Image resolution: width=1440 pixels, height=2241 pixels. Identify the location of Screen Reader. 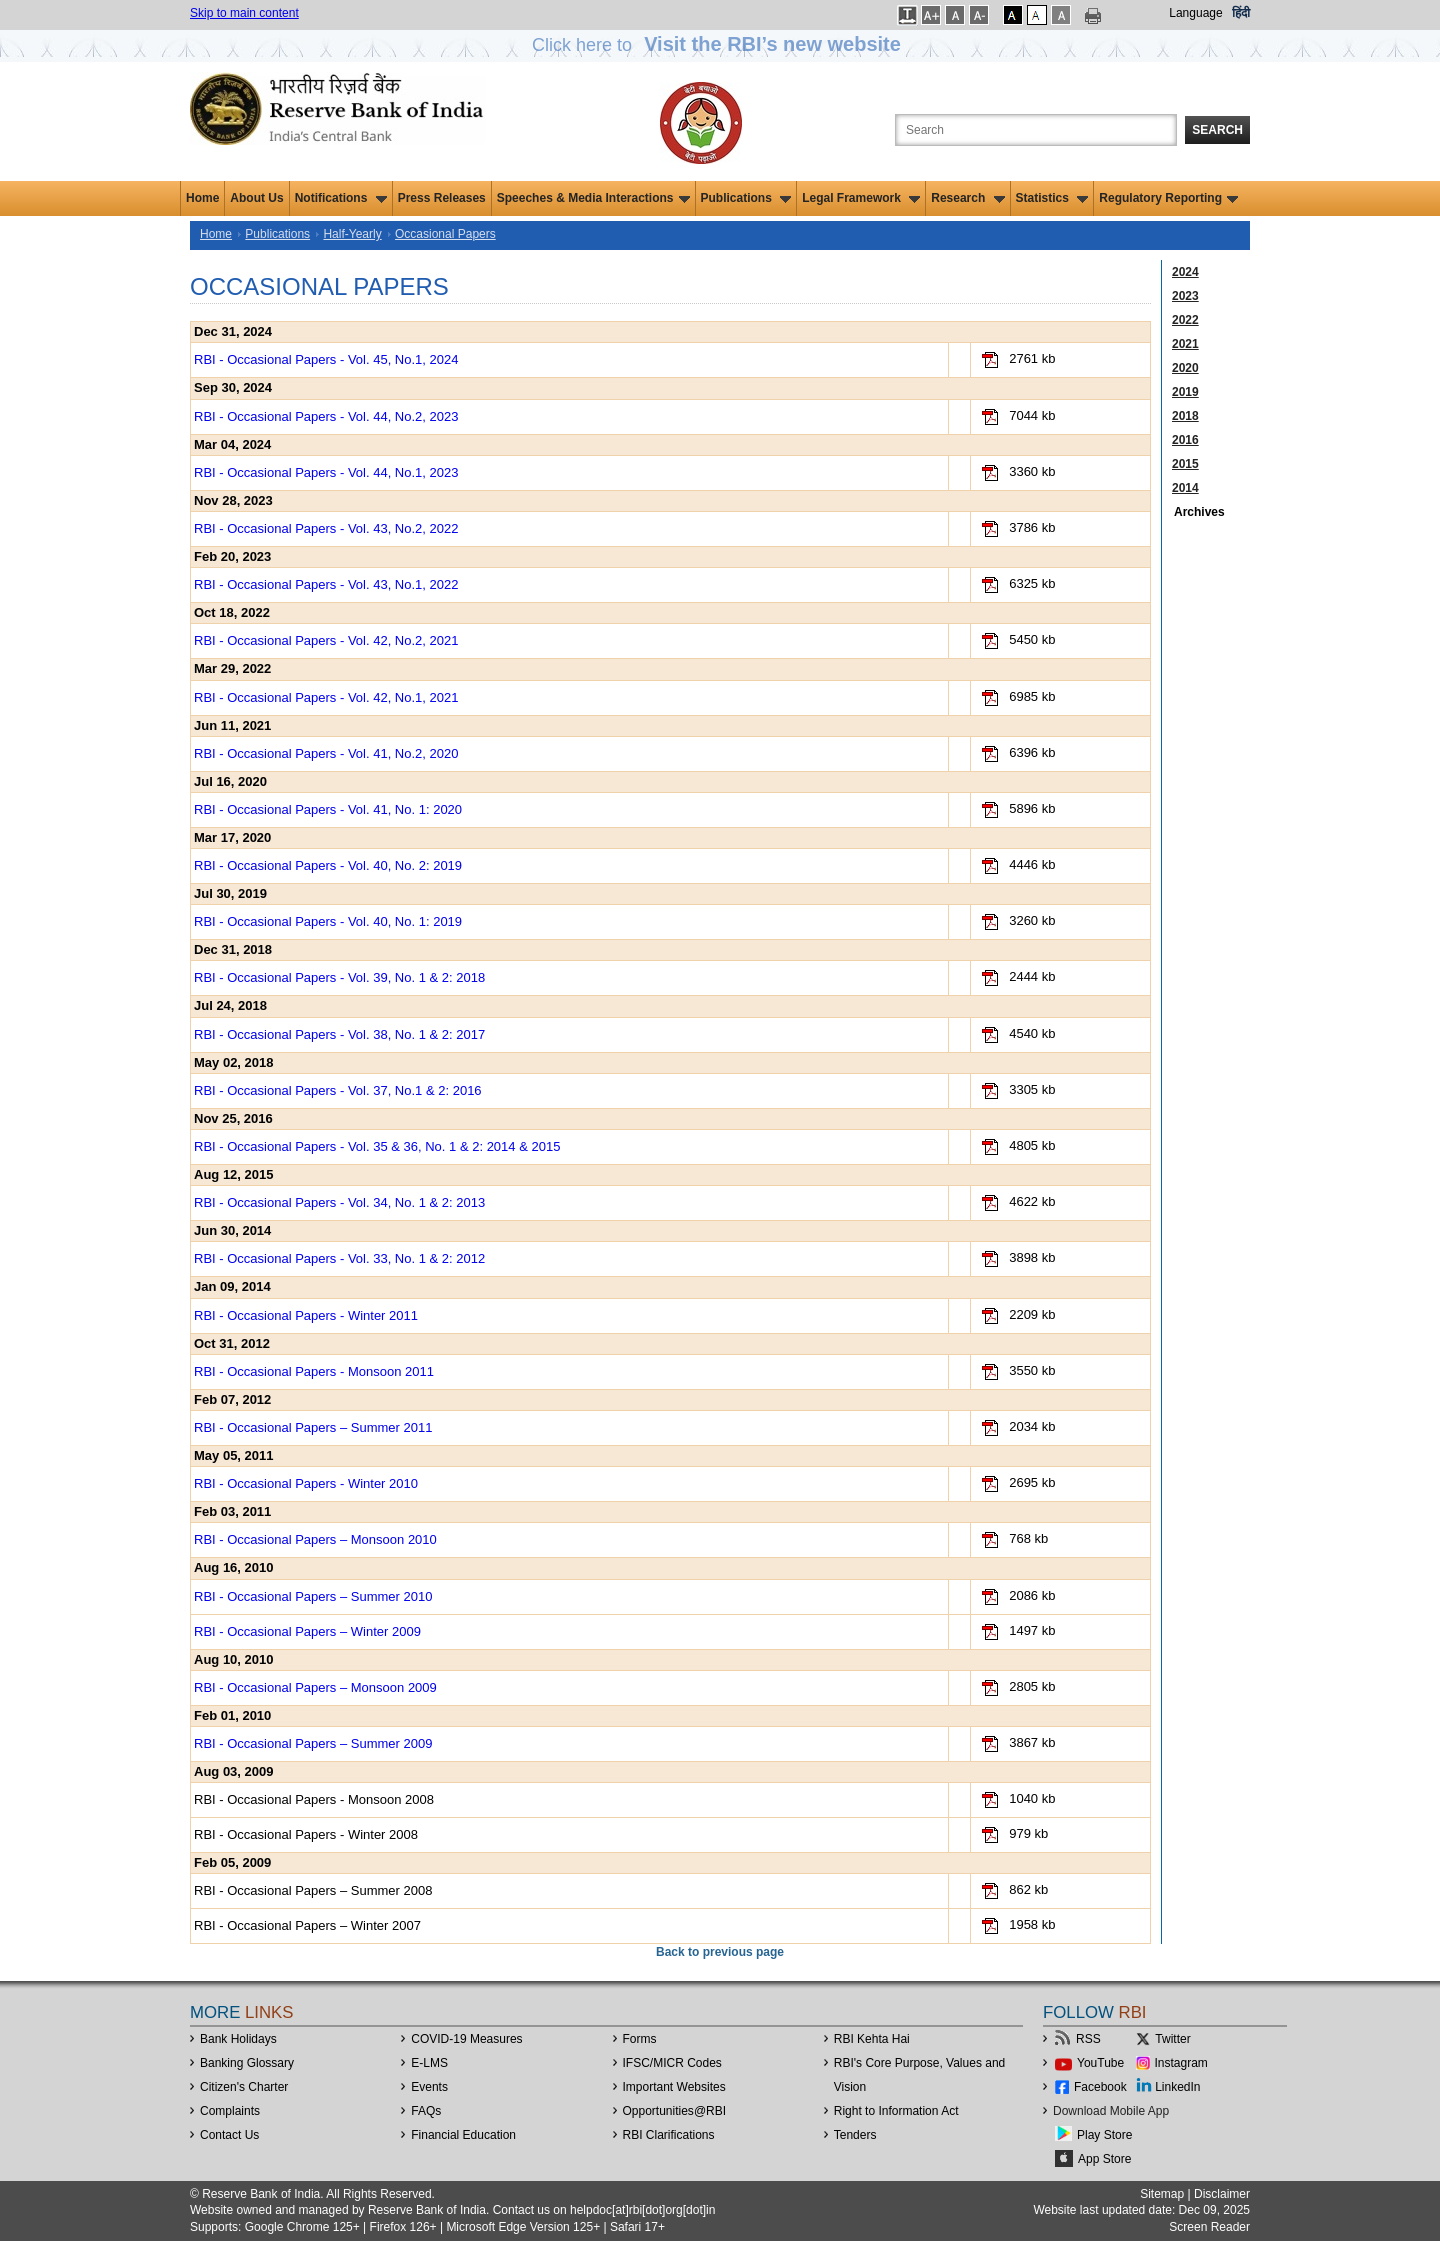
(1209, 2227).